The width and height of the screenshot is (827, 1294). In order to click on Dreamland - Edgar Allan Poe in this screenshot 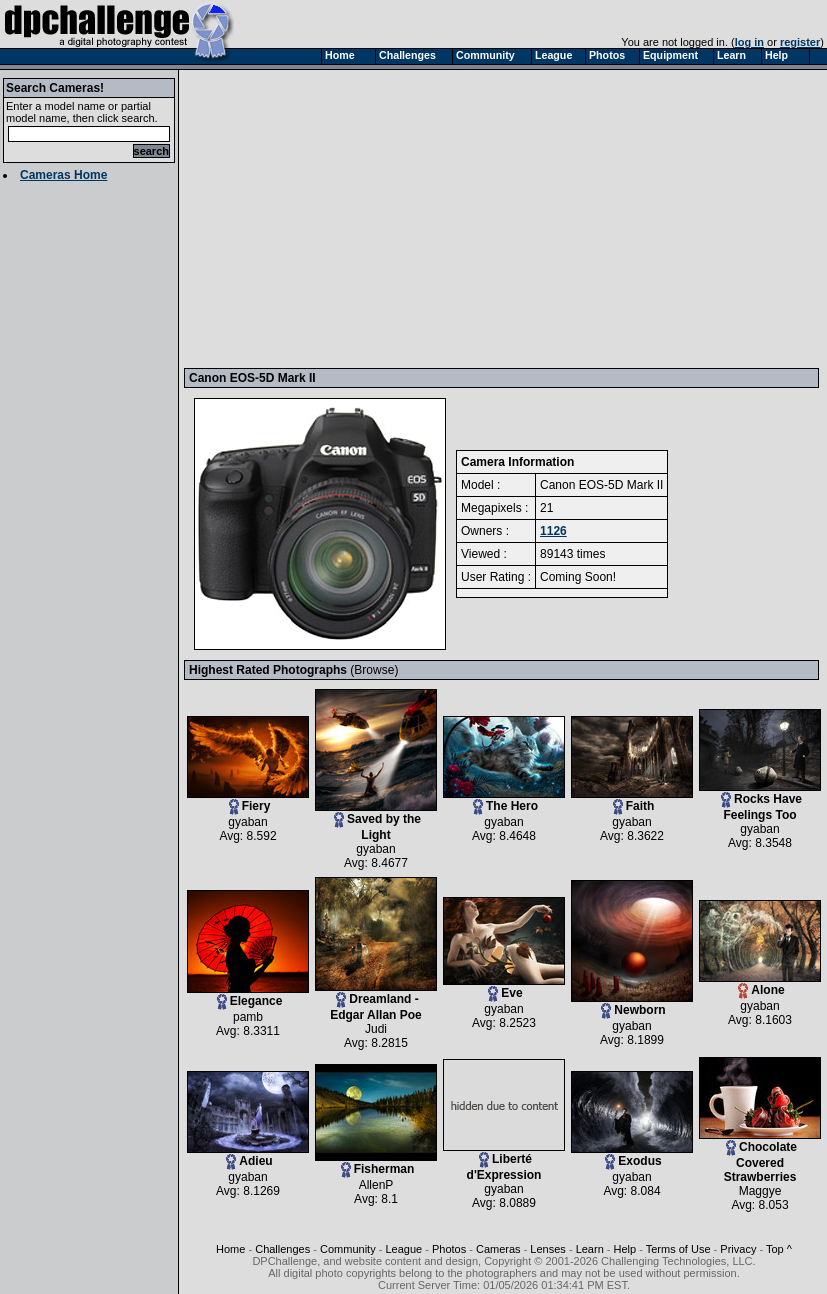, I will do `click(376, 1001)`.